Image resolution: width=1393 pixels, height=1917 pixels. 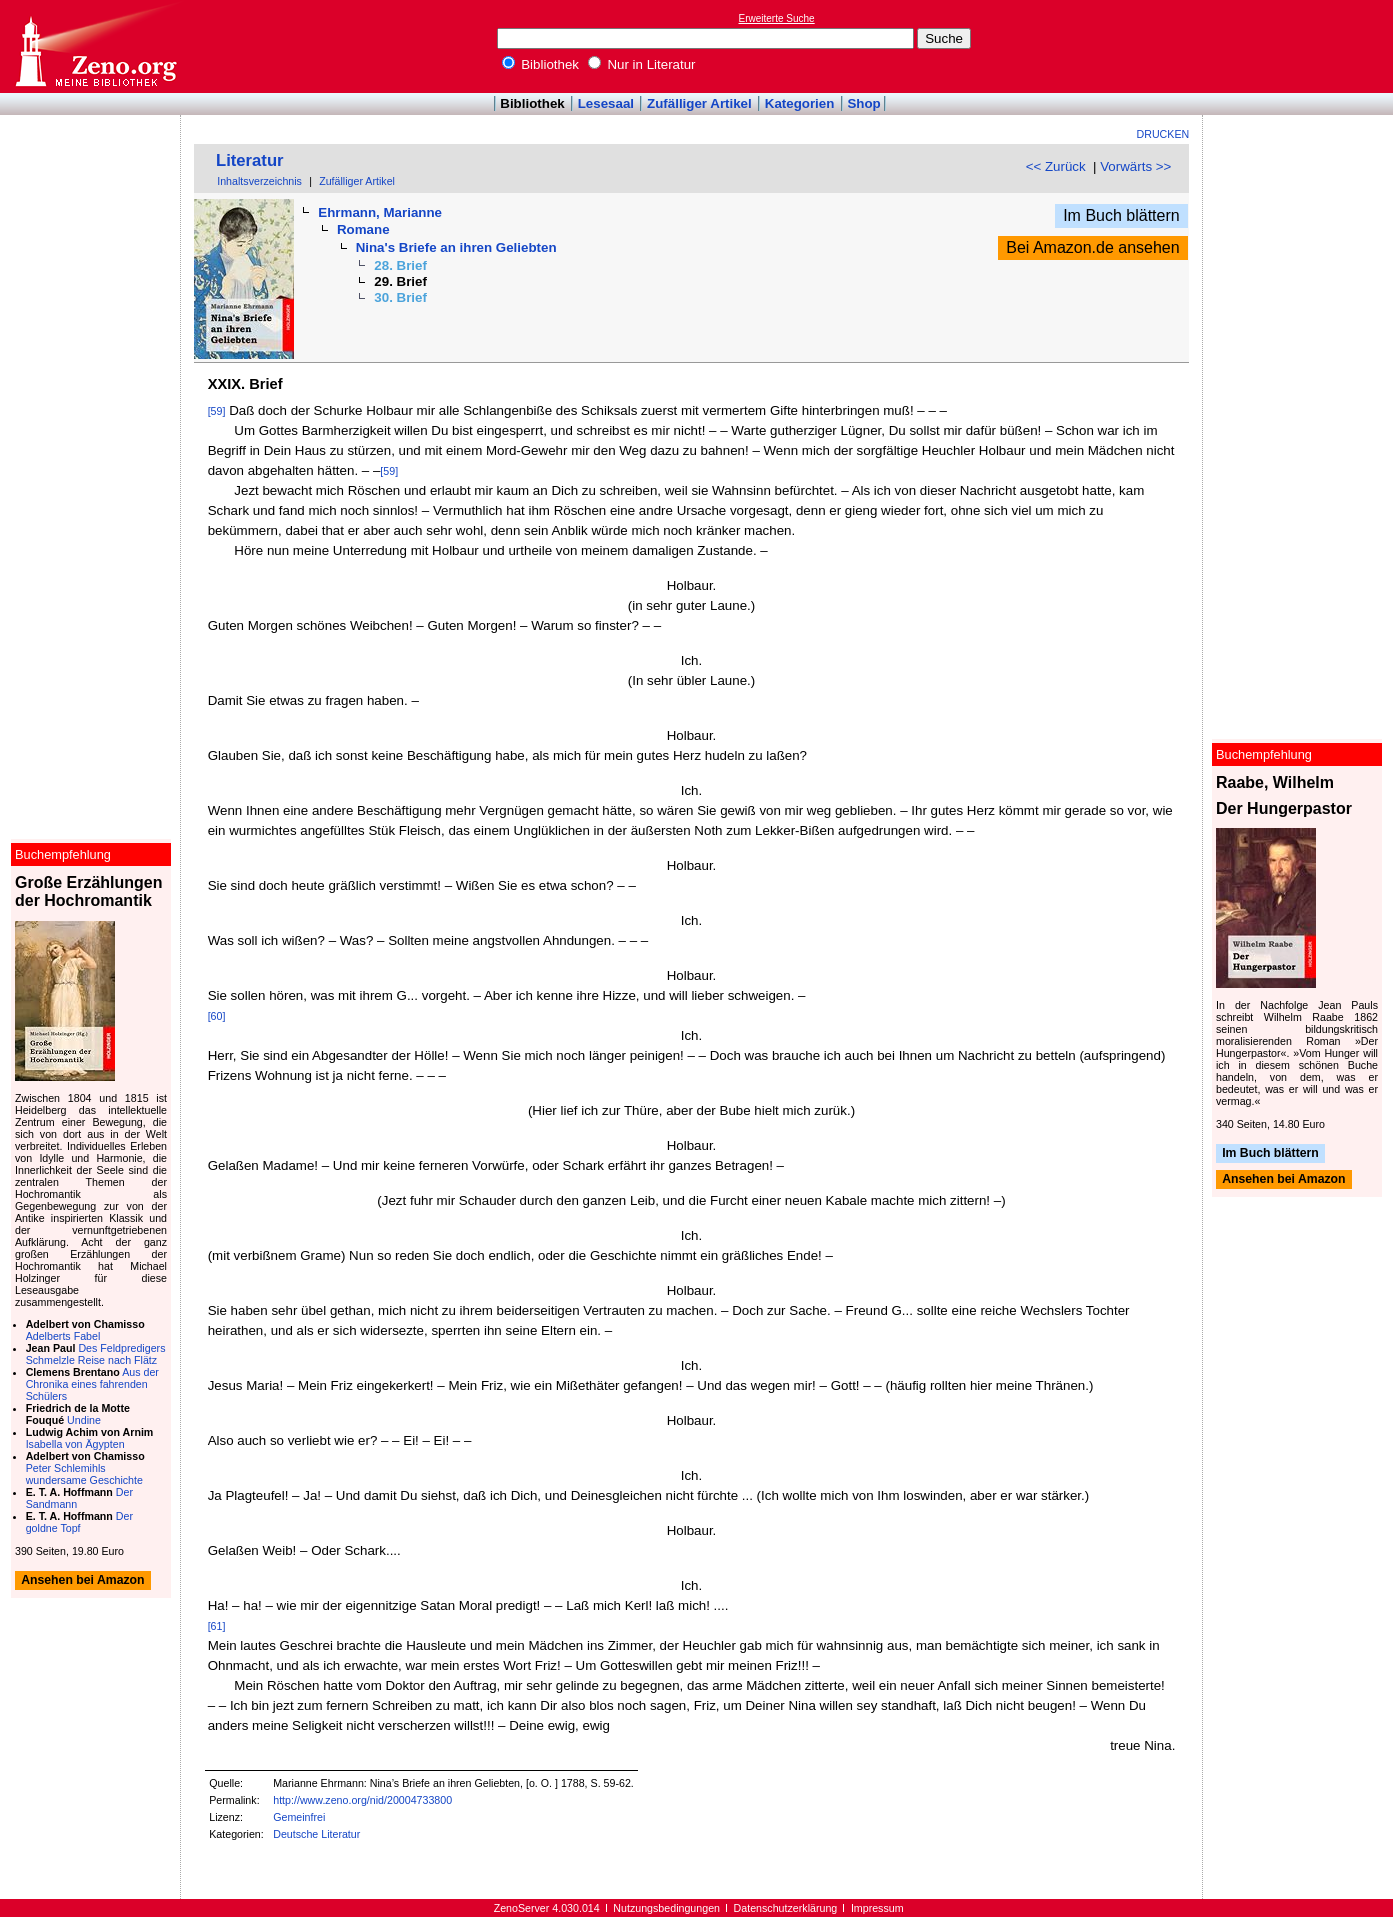 What do you see at coordinates (863, 103) in the screenshot?
I see `Shop` at bounding box center [863, 103].